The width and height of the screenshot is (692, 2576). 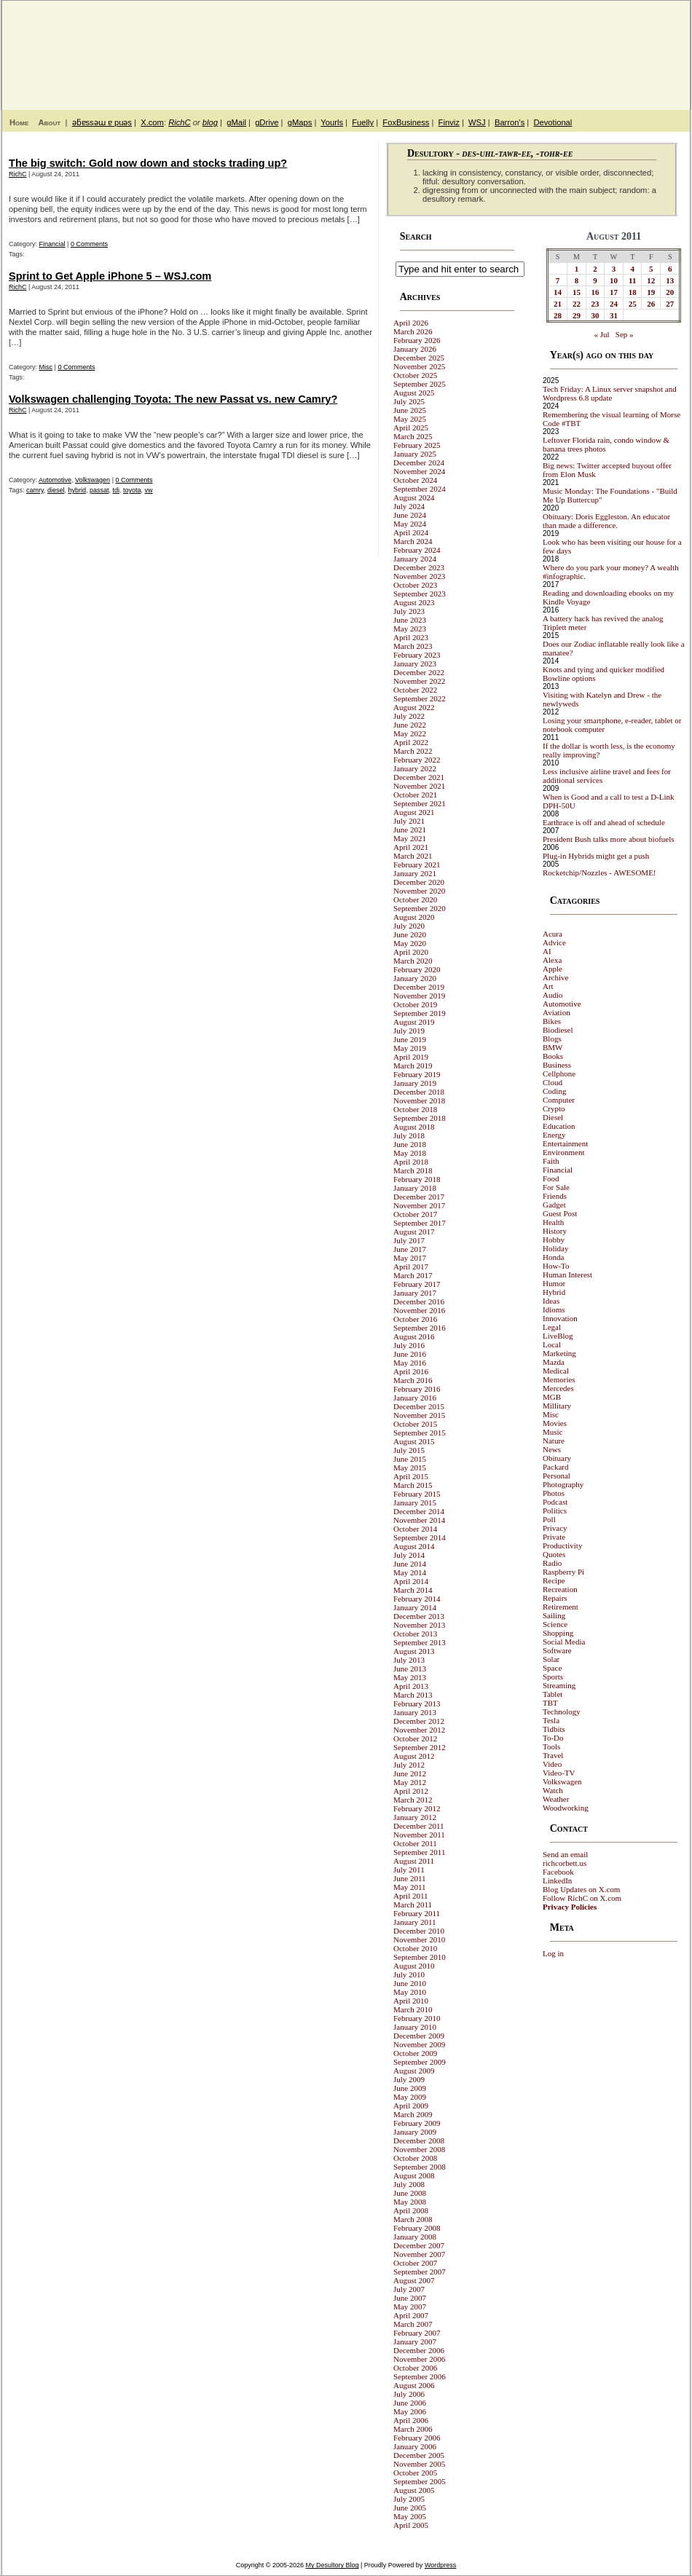 What do you see at coordinates (414, 1231) in the screenshot?
I see `August 2017` at bounding box center [414, 1231].